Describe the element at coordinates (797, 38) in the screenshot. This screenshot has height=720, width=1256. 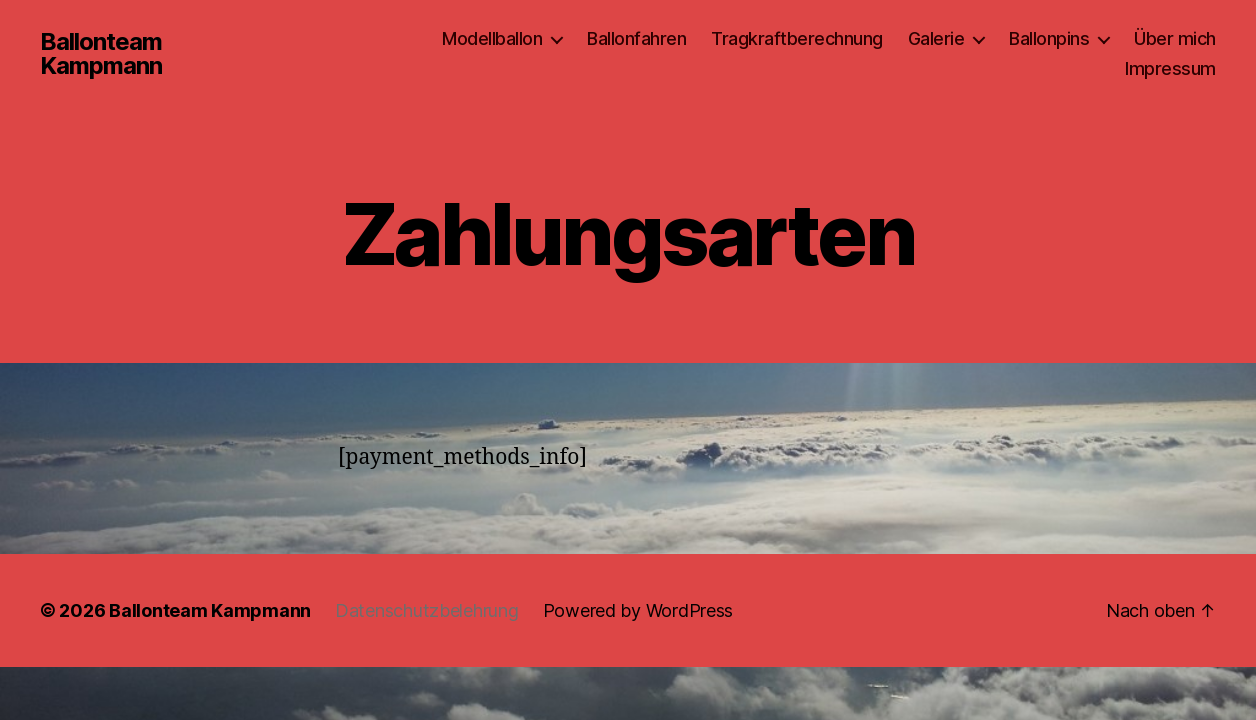
I see `Tragkraftberechnung` at that location.